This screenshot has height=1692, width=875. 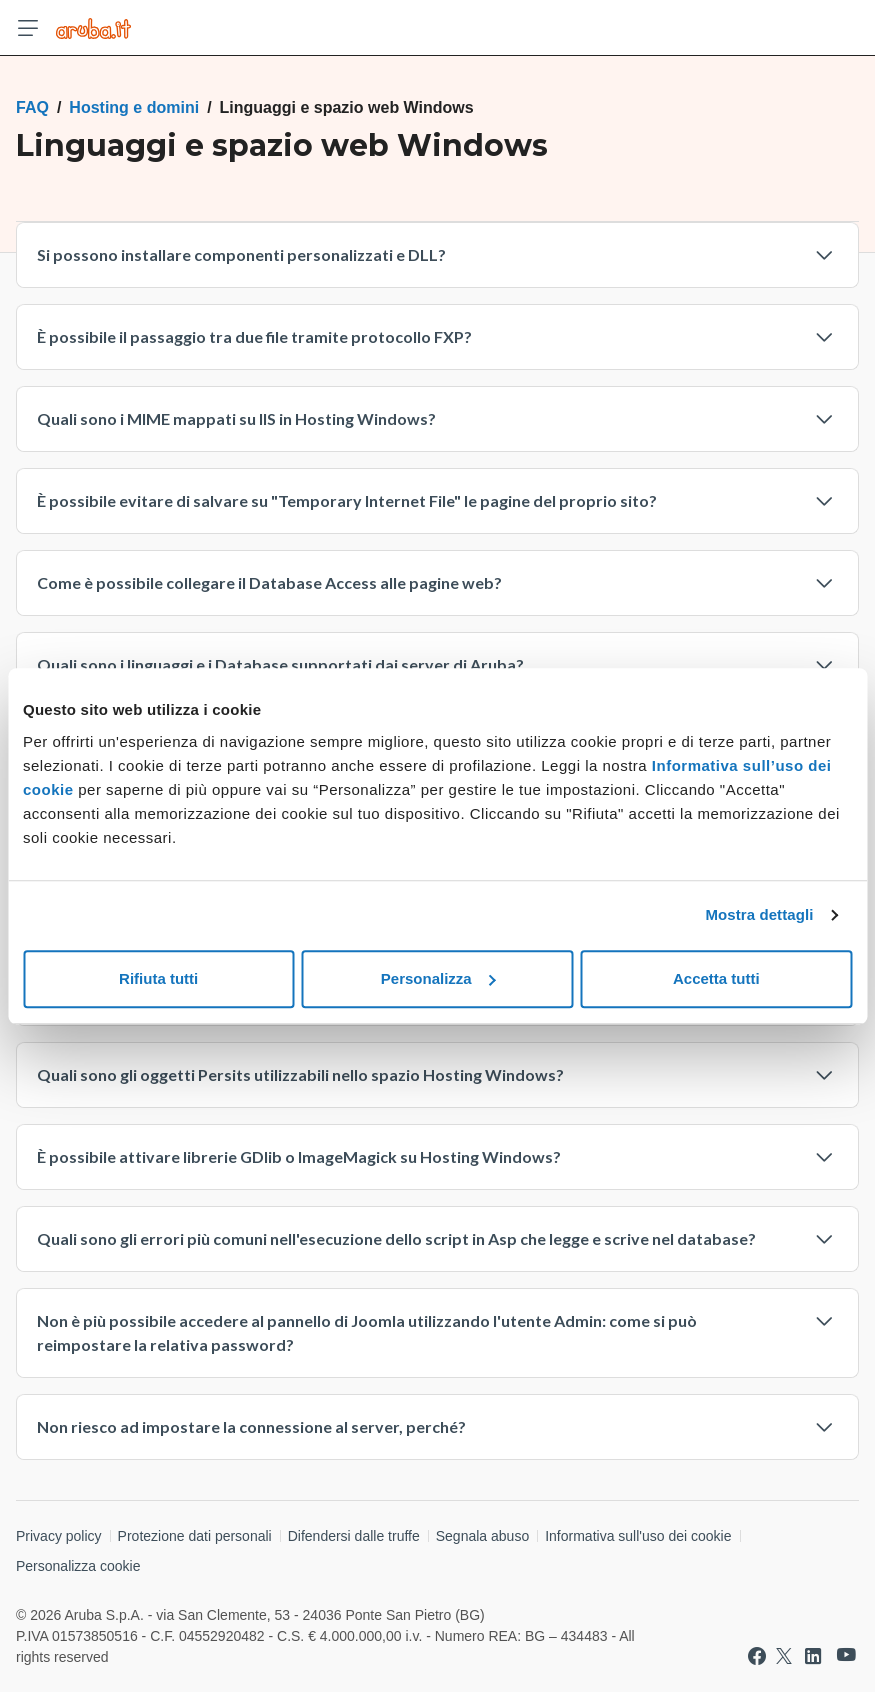 What do you see at coordinates (759, 914) in the screenshot?
I see `Mostra dettagli` at bounding box center [759, 914].